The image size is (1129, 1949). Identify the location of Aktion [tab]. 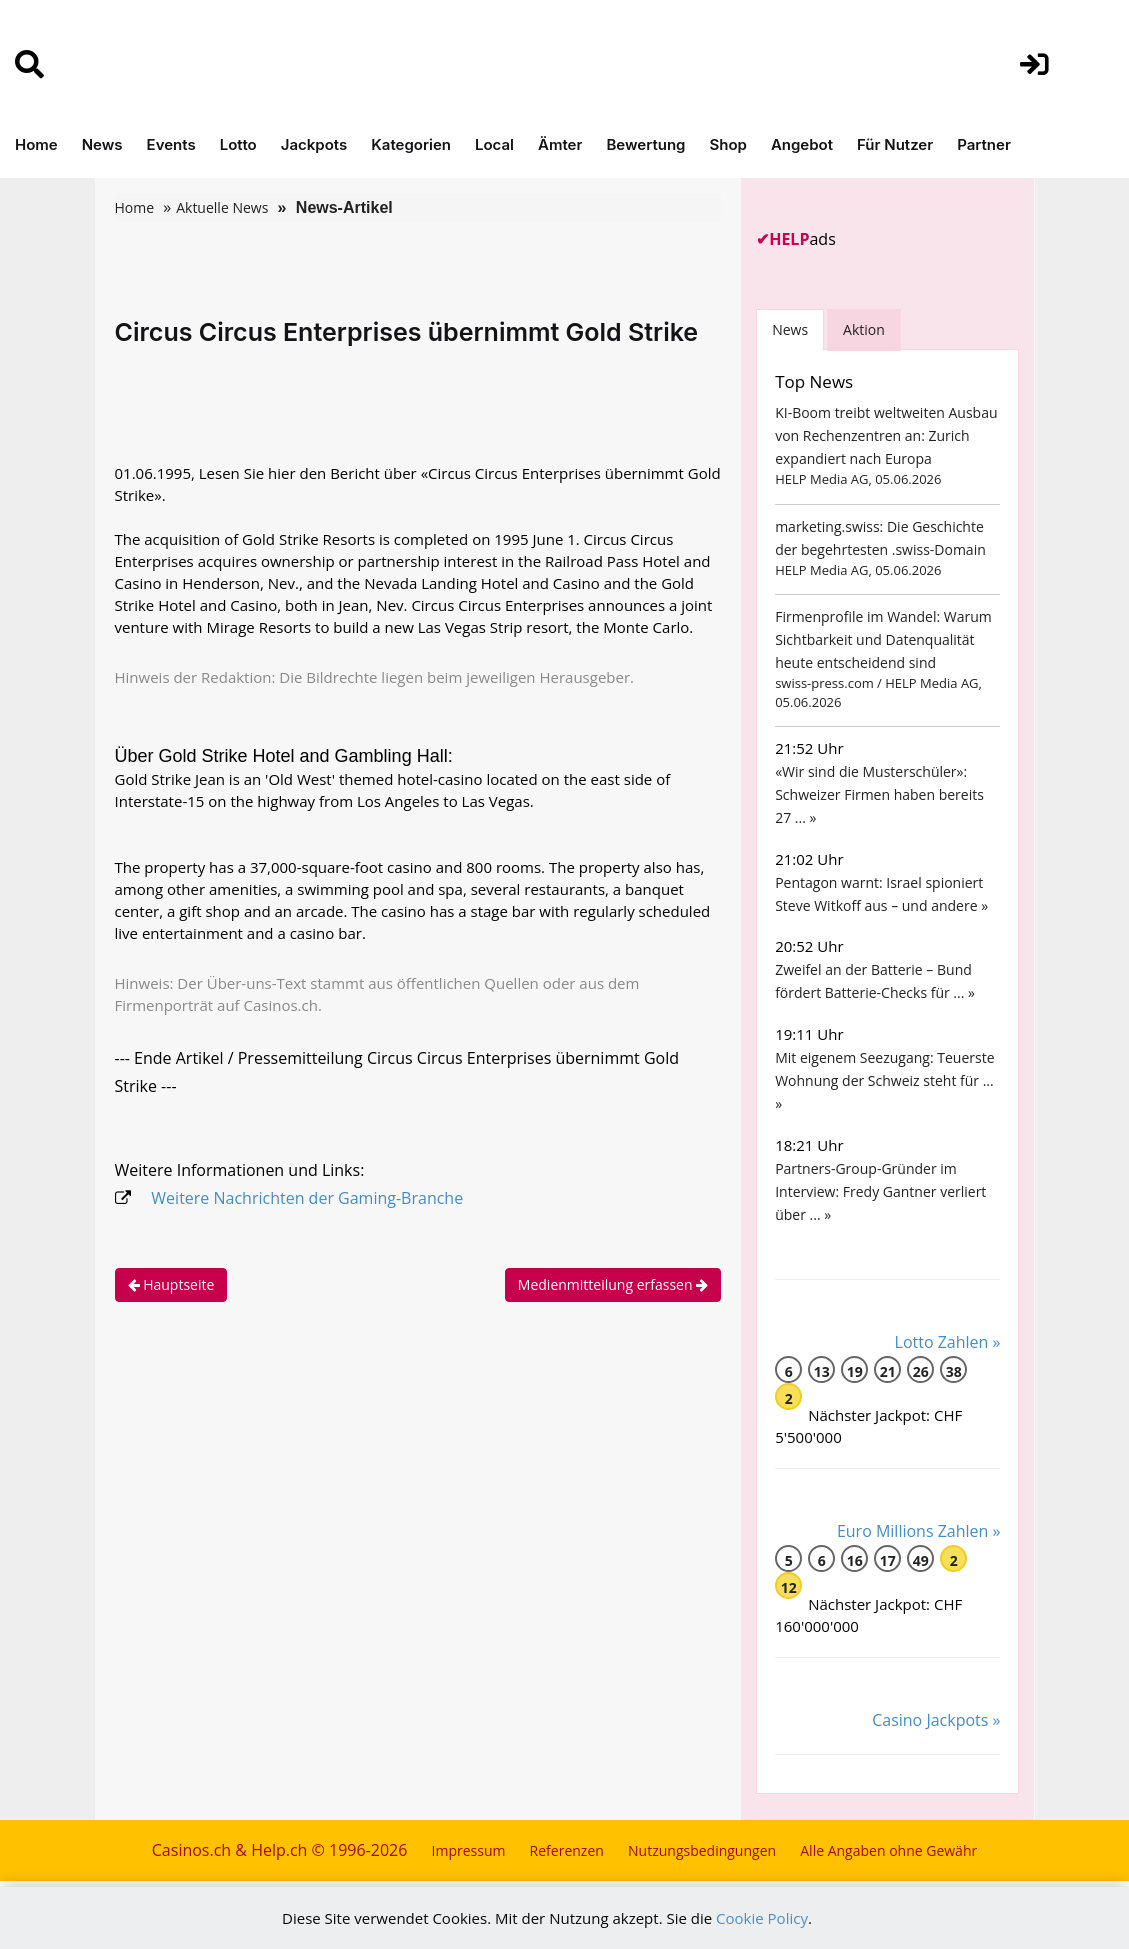
(864, 329).